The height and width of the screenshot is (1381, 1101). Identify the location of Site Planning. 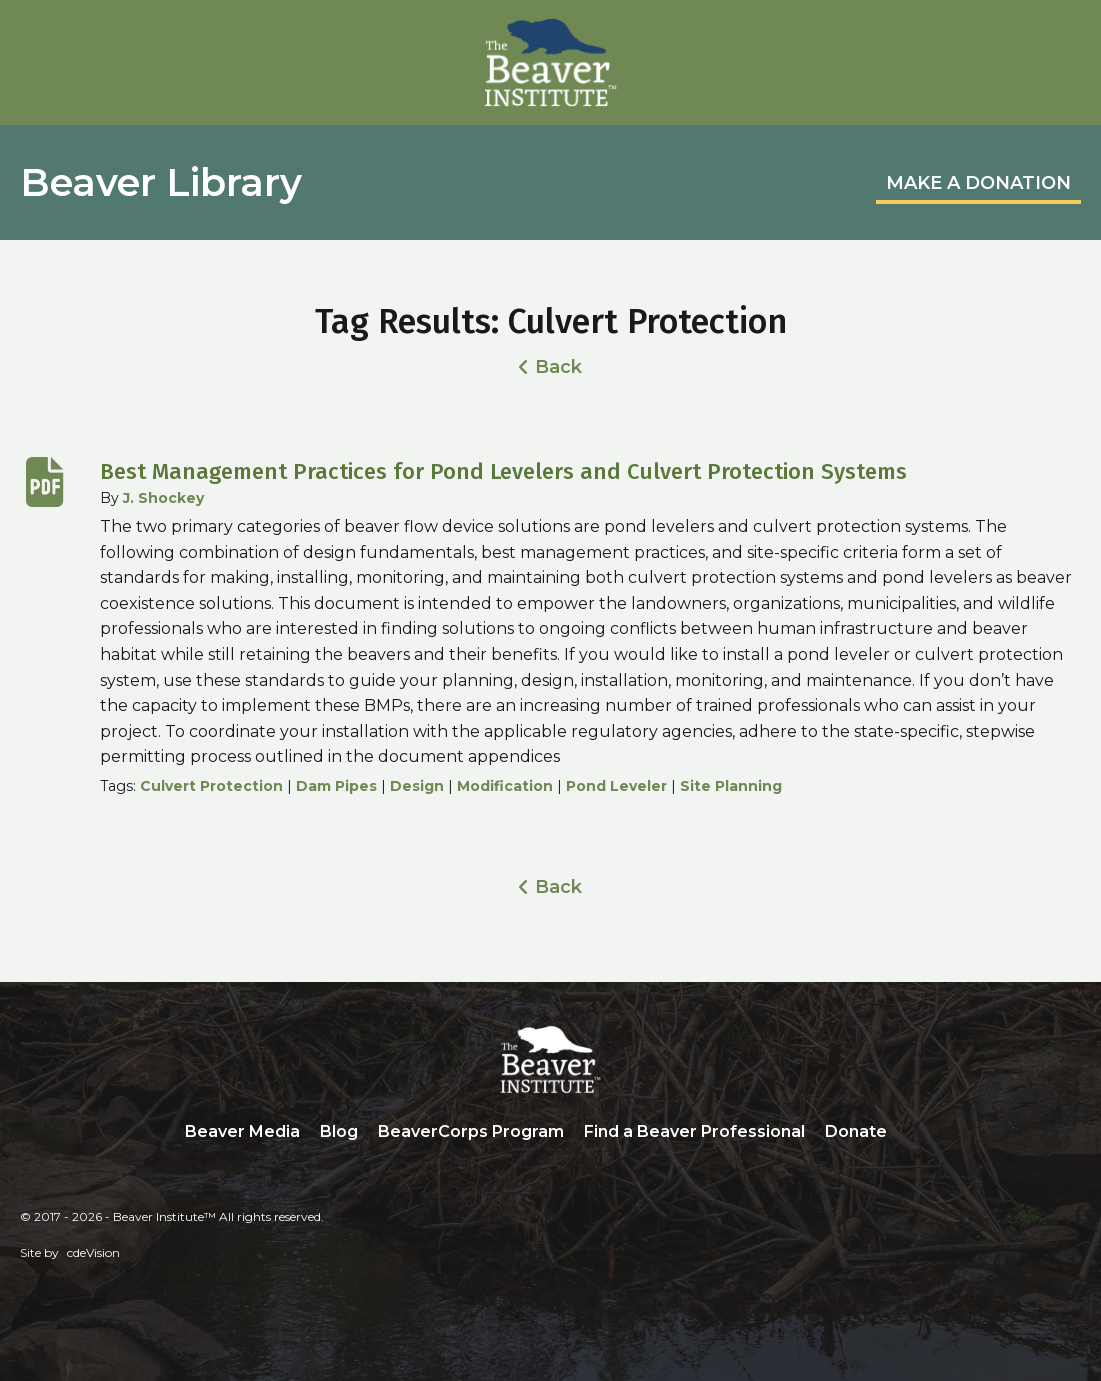
(731, 786).